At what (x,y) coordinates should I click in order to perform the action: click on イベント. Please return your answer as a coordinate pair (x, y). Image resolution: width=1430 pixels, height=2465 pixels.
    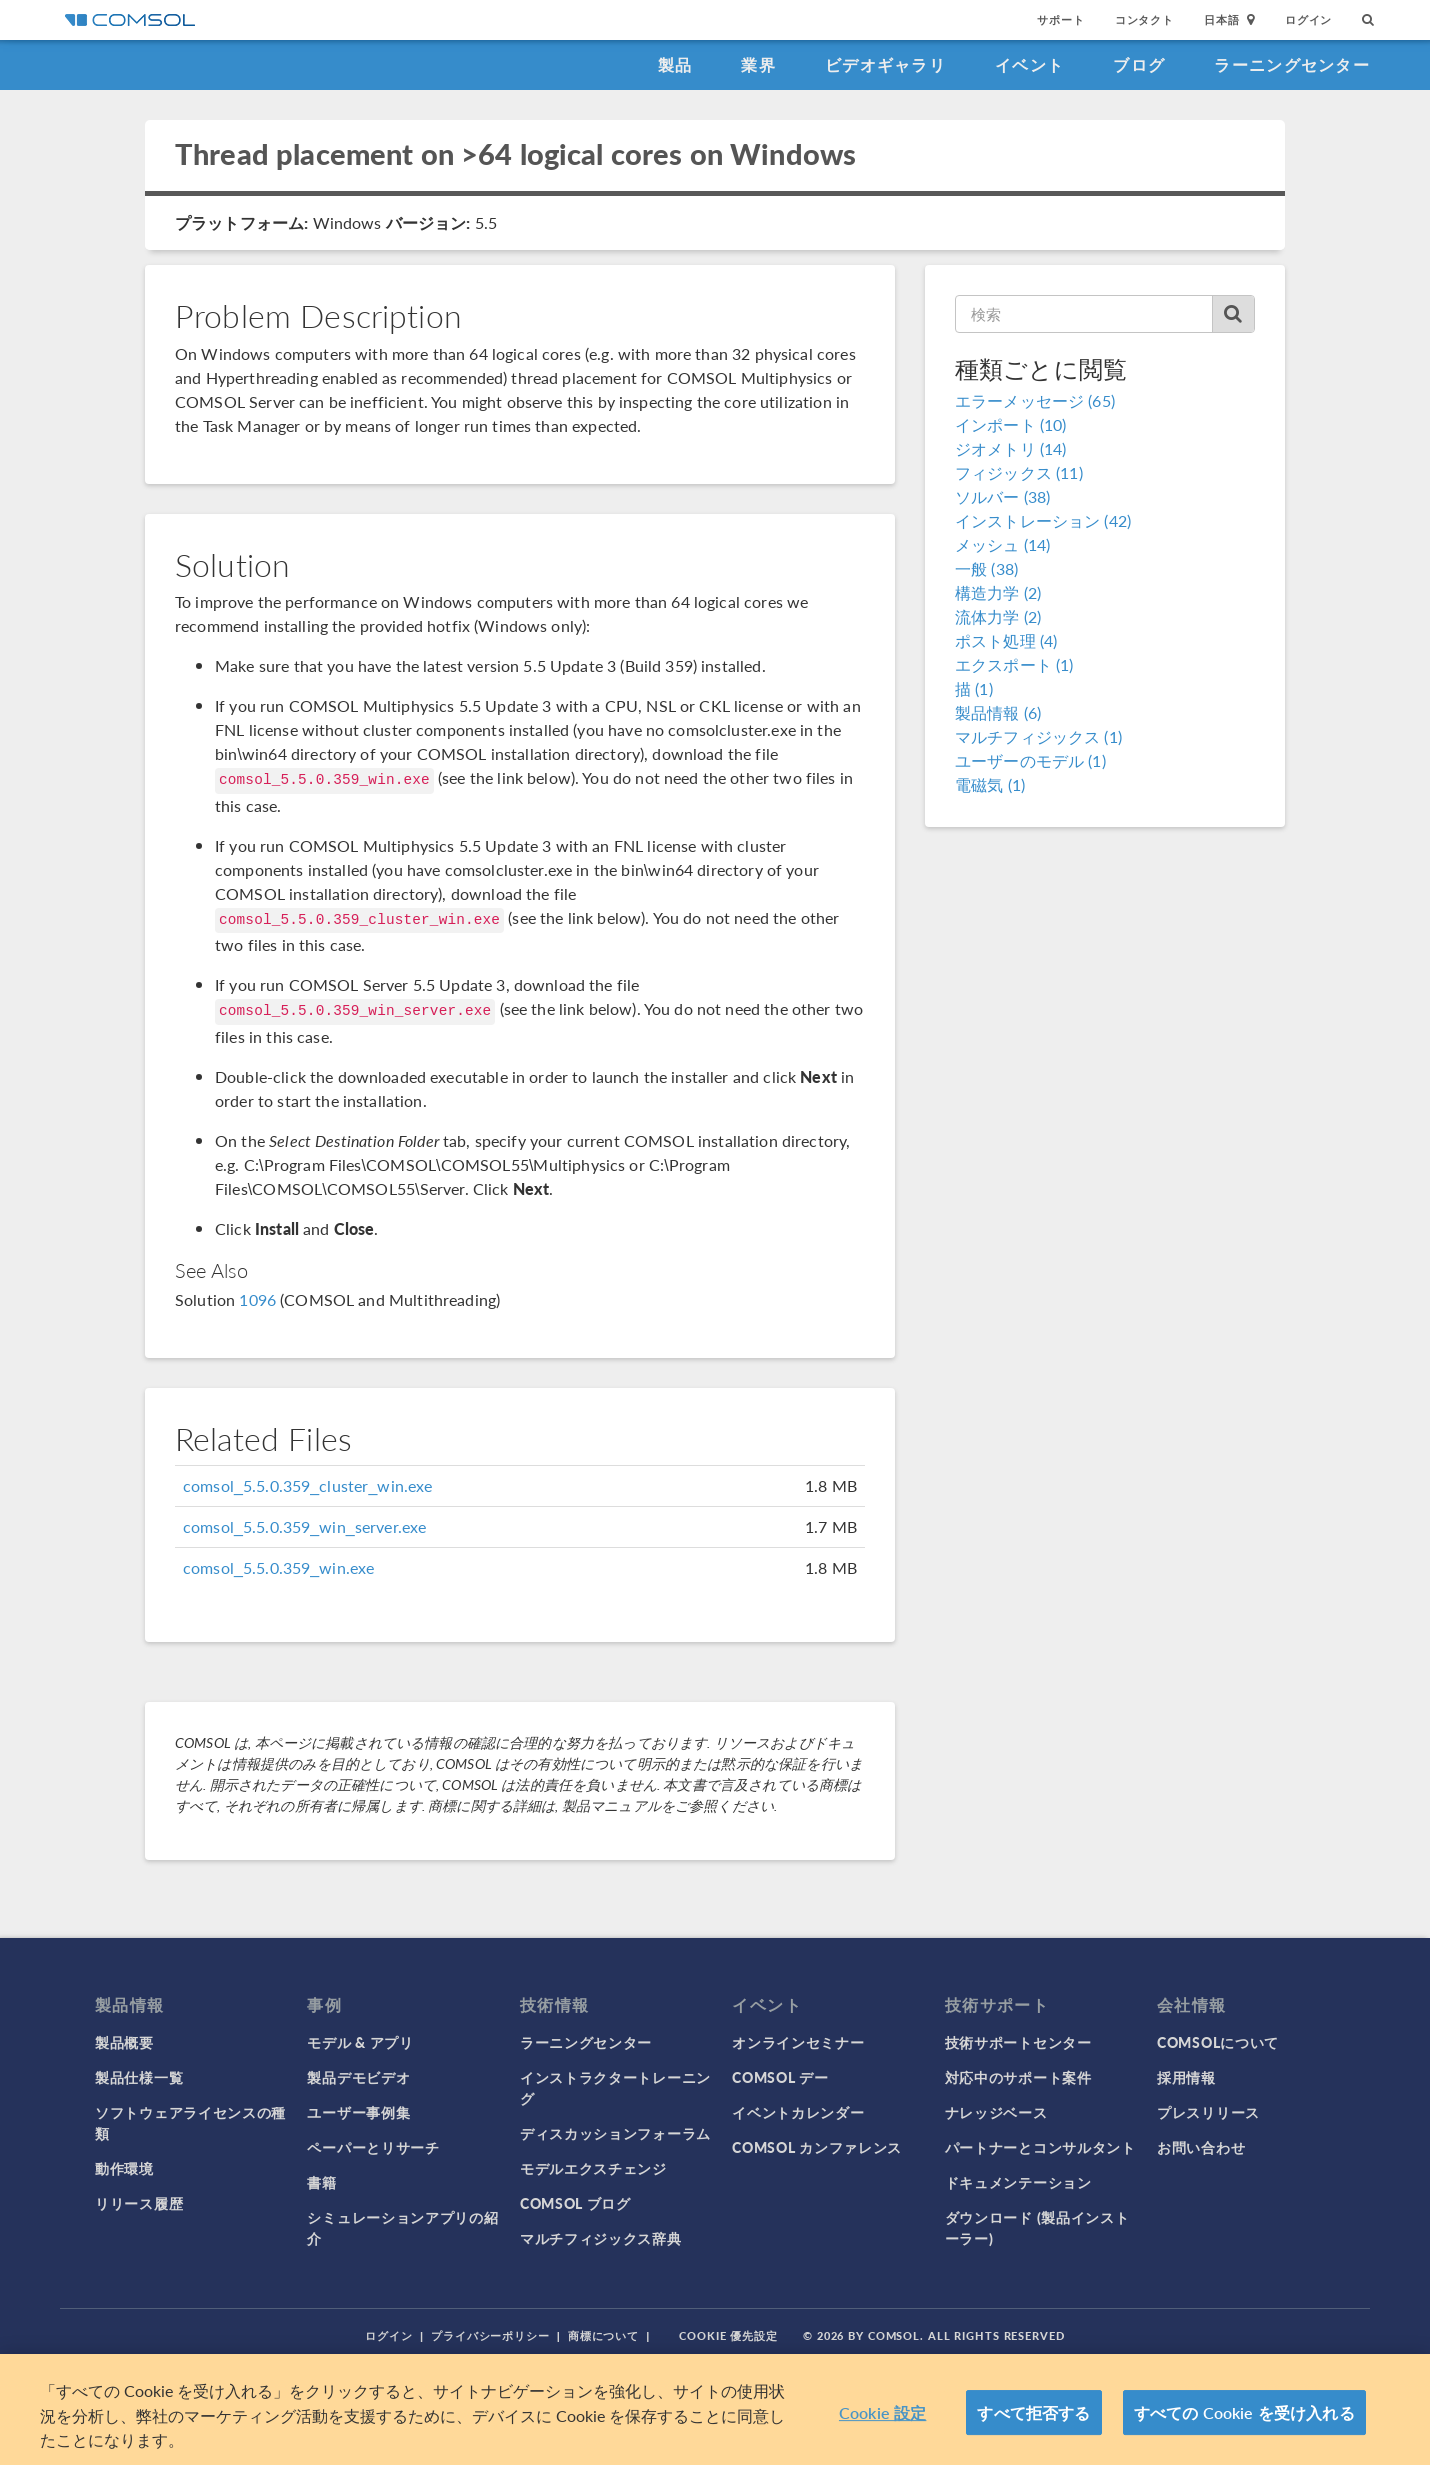
    Looking at the image, I should click on (1029, 64).